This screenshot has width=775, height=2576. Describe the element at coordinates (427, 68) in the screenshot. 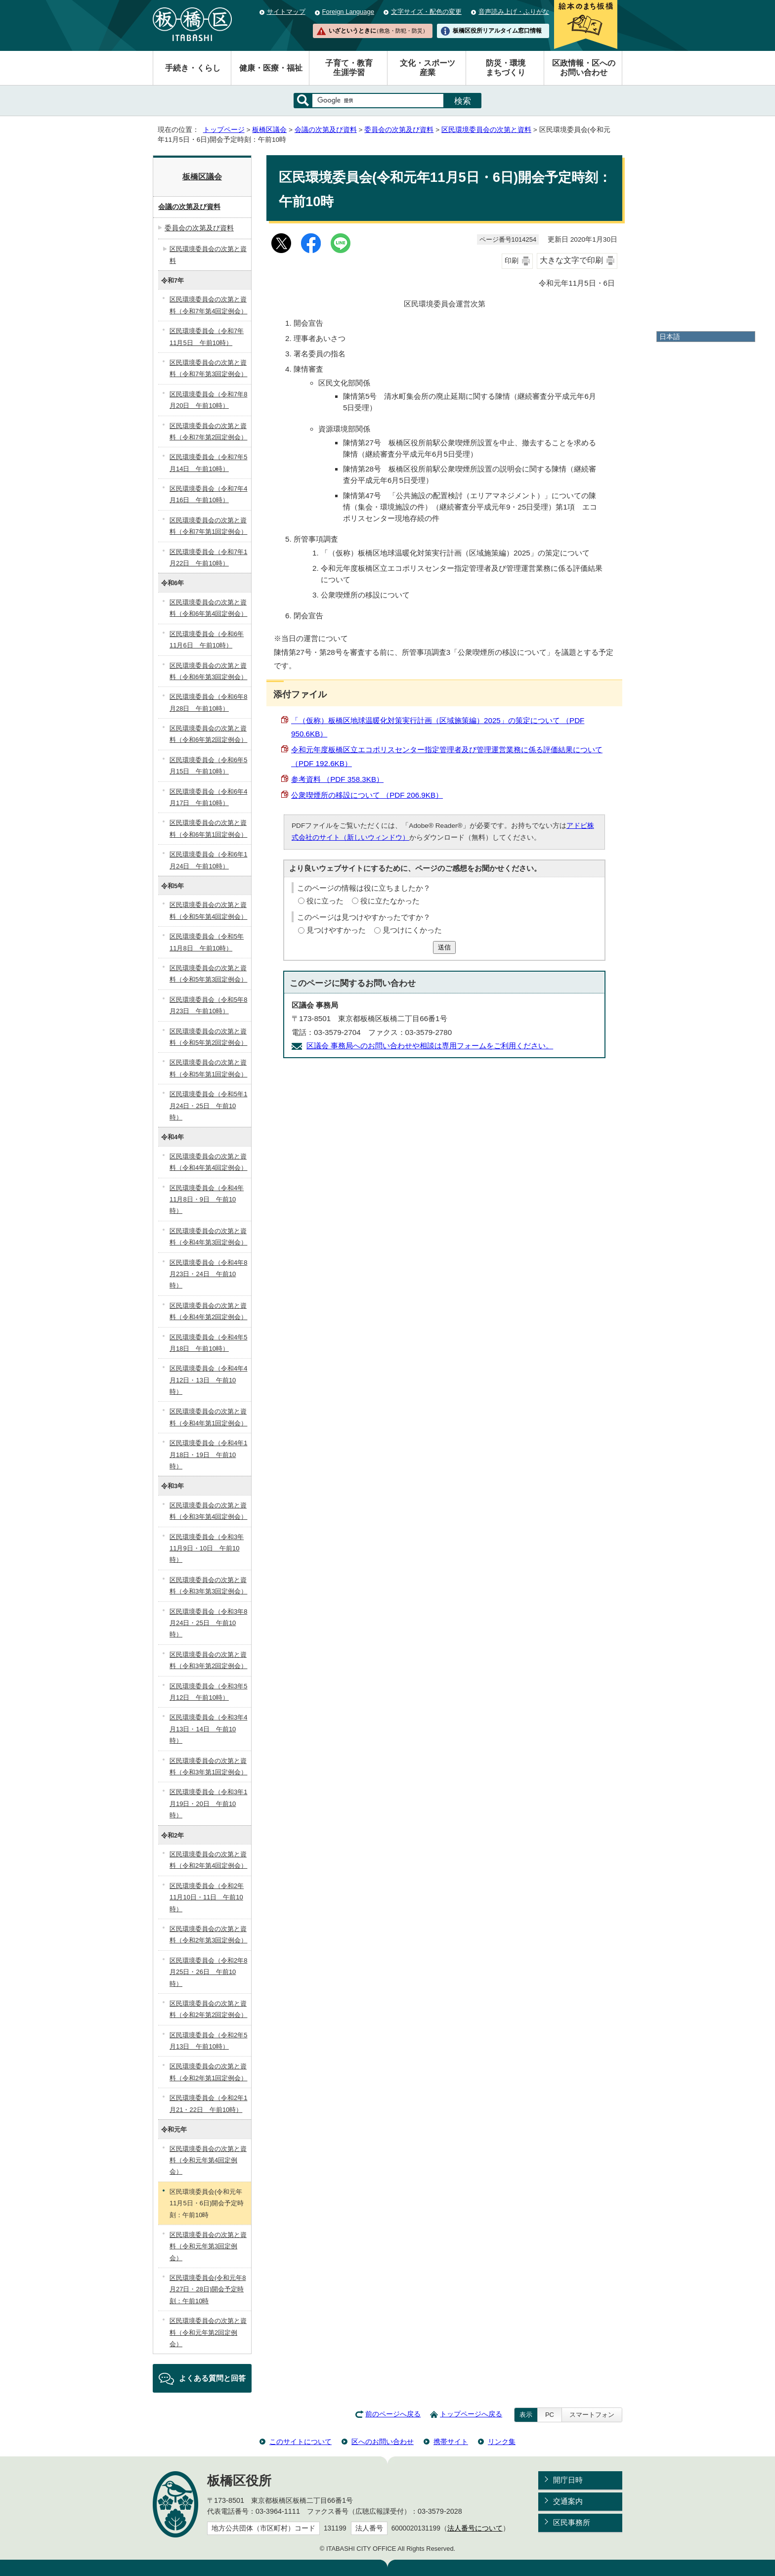

I see `文化・スポーツ産業` at that location.